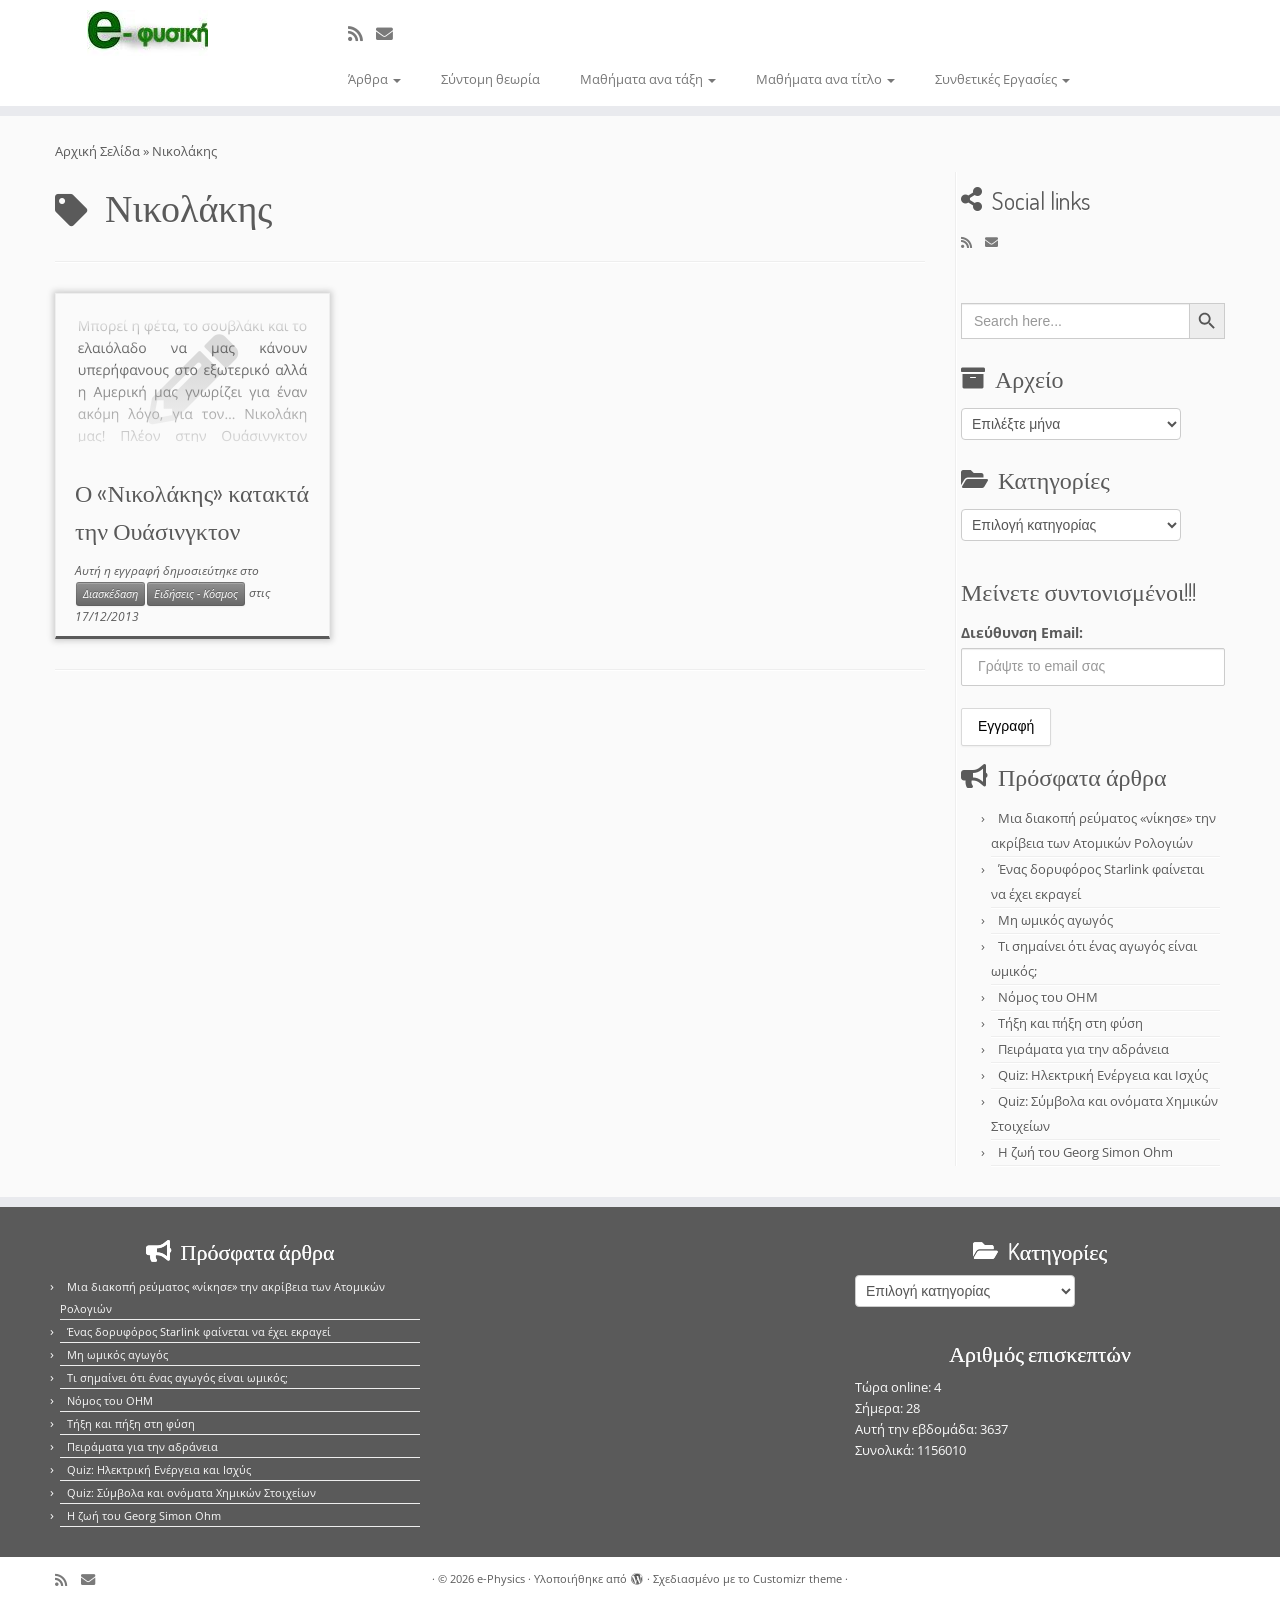 The image size is (1280, 1609). Describe the element at coordinates (1048, 997) in the screenshot. I see `Νόμος του OHM` at that location.